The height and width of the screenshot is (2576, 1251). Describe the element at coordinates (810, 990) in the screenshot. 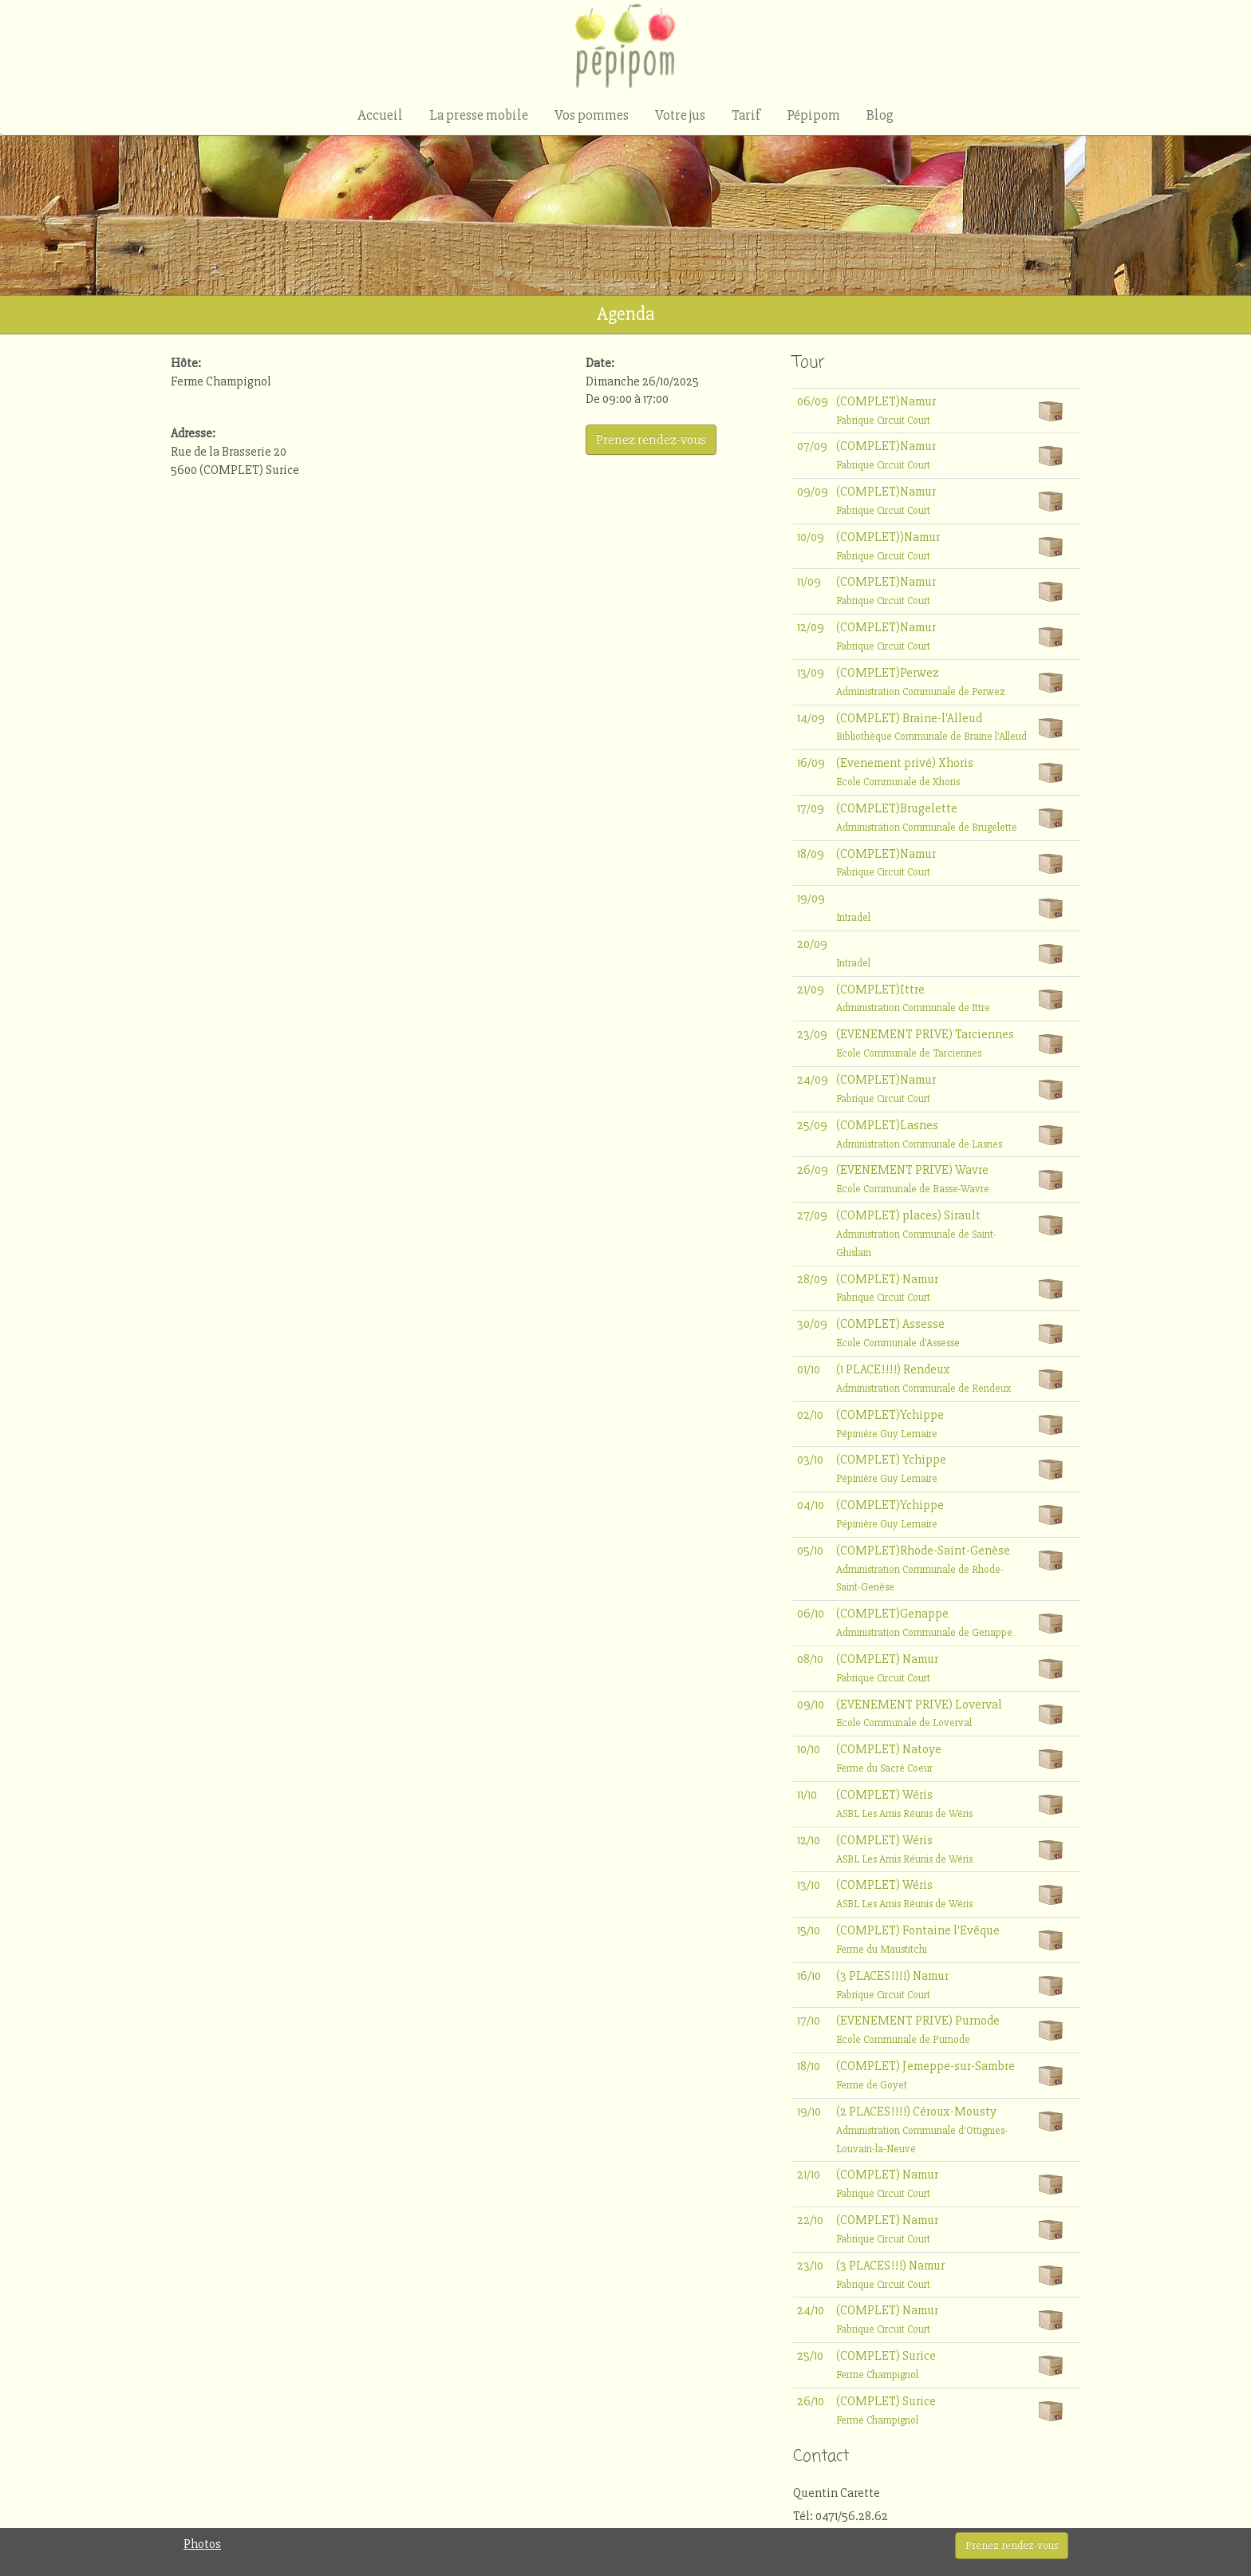

I see `21/09` at that location.